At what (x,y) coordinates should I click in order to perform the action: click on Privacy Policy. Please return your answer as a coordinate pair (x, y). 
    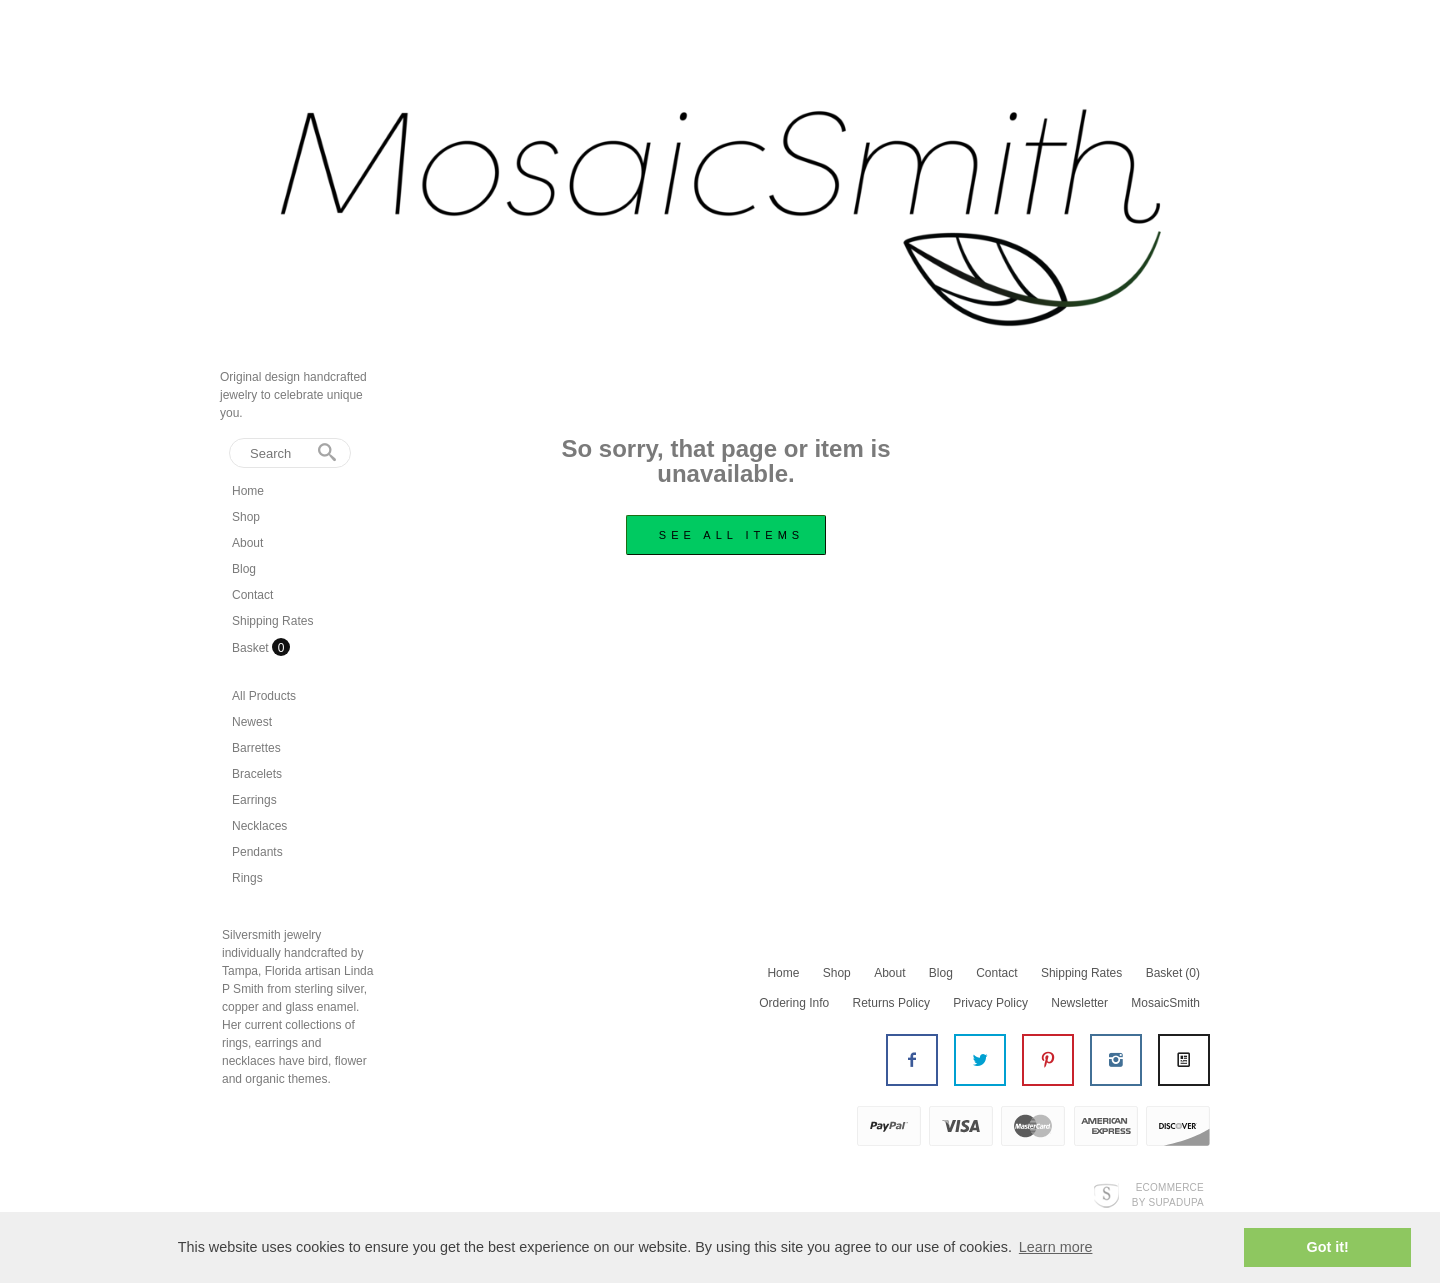
    Looking at the image, I should click on (990, 1003).